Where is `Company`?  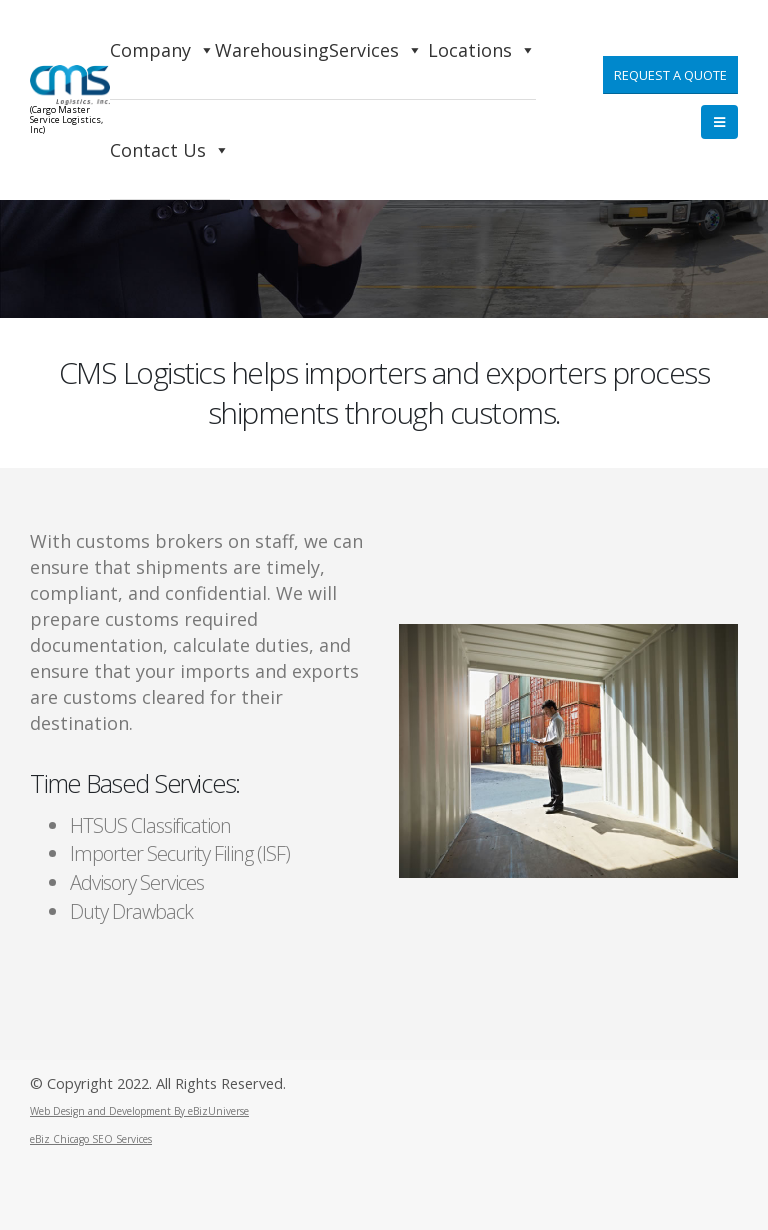 Company is located at coordinates (162, 50).